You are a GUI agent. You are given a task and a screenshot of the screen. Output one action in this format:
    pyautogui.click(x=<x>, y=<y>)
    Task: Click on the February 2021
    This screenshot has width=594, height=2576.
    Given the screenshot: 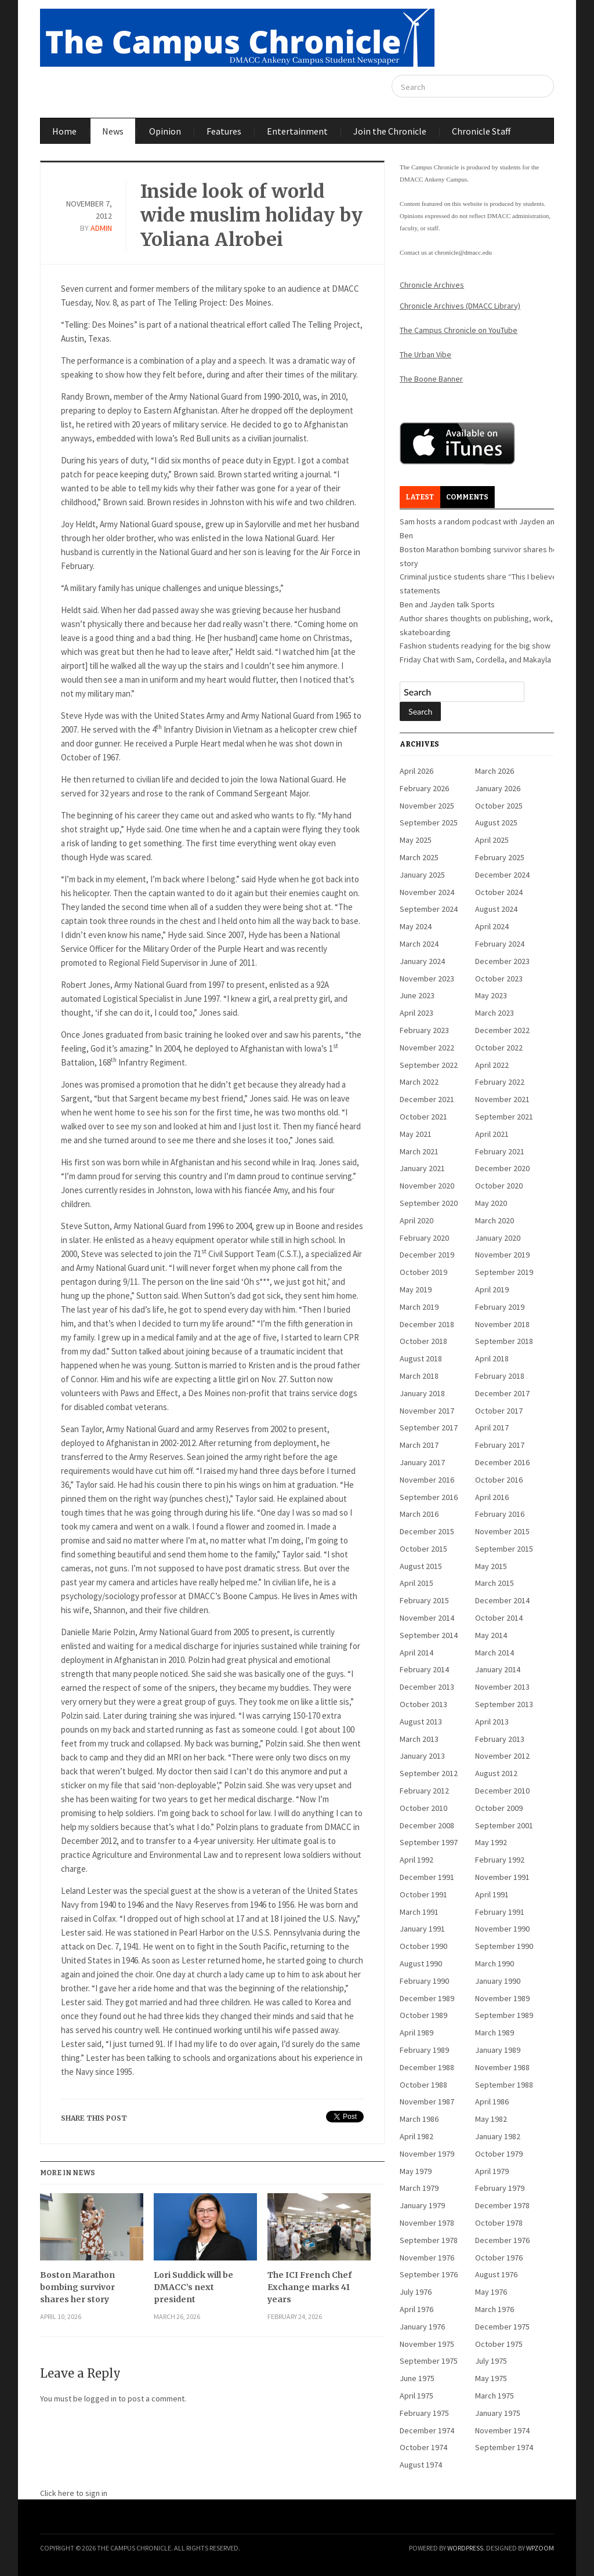 What is the action you would take?
    pyautogui.click(x=499, y=1151)
    